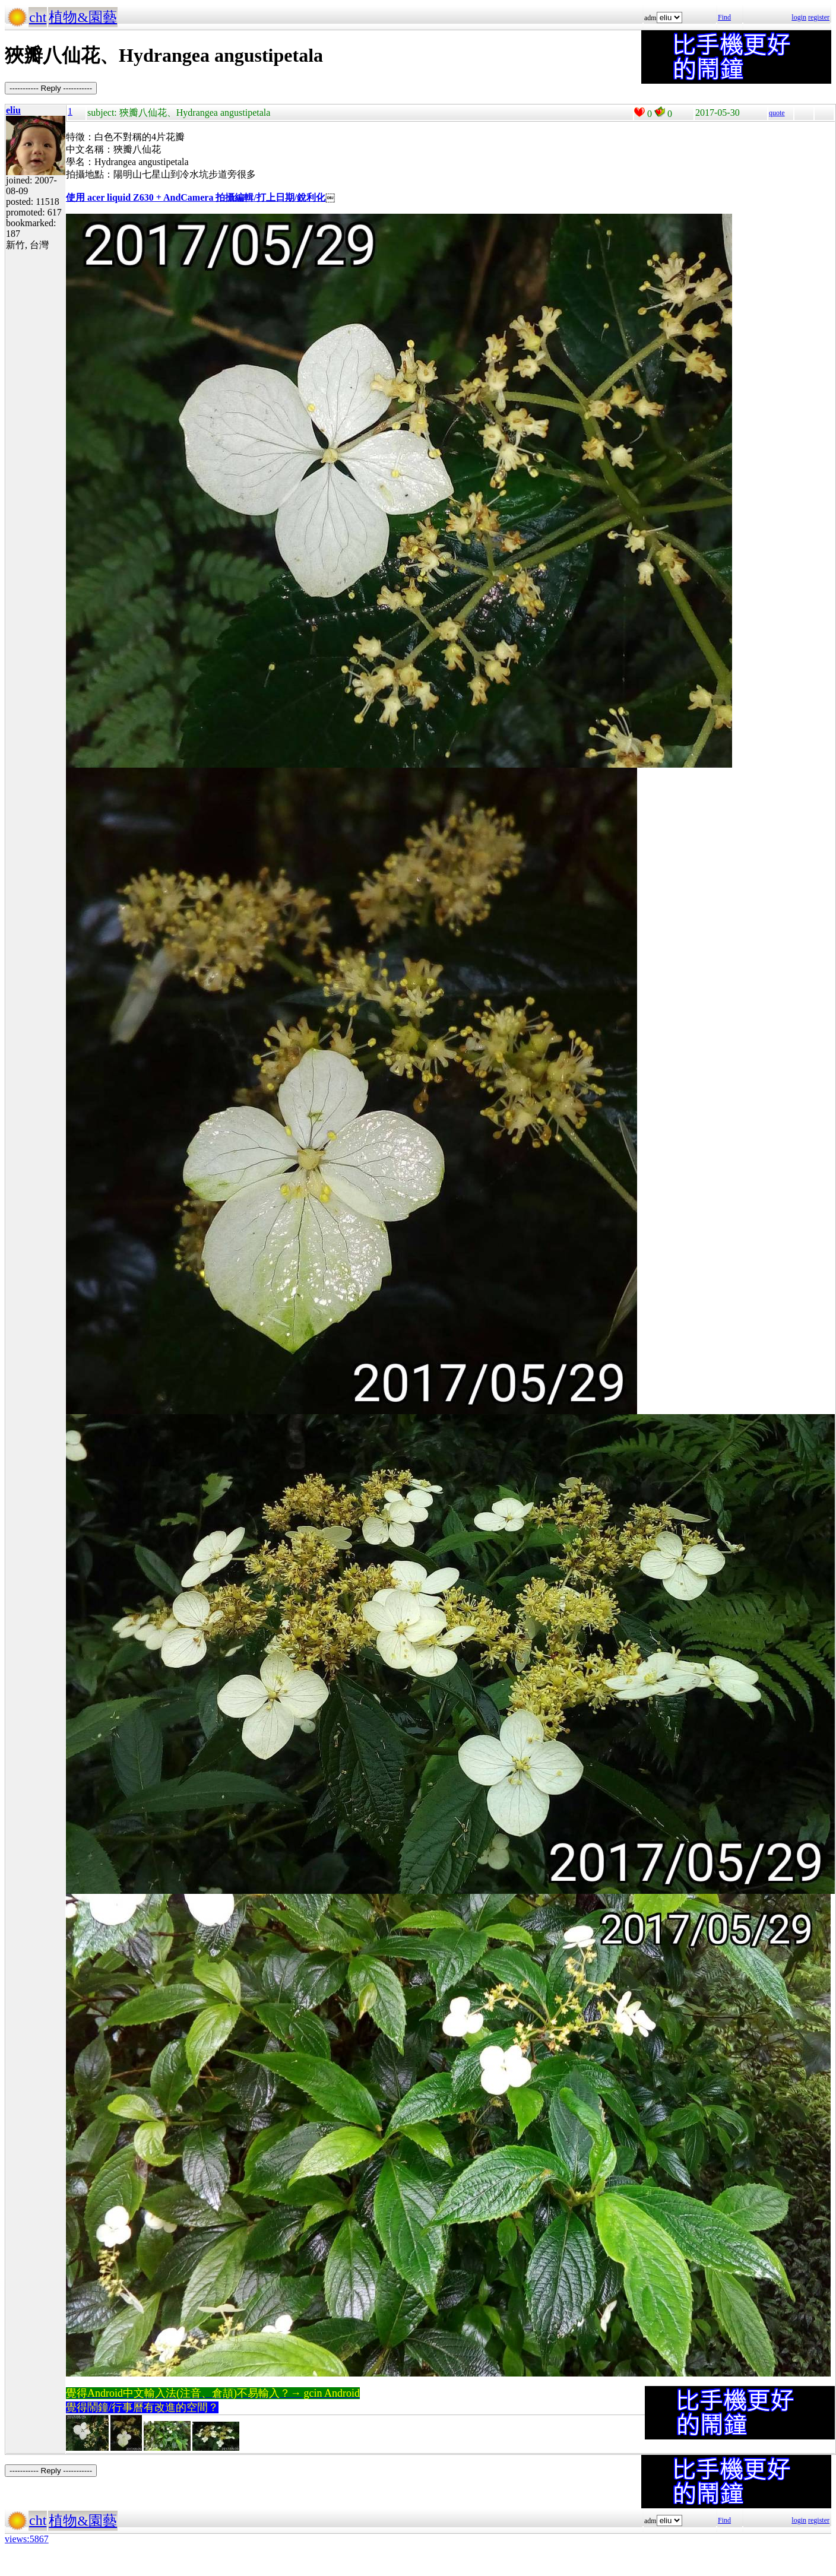  I want to click on quote, so click(777, 113).